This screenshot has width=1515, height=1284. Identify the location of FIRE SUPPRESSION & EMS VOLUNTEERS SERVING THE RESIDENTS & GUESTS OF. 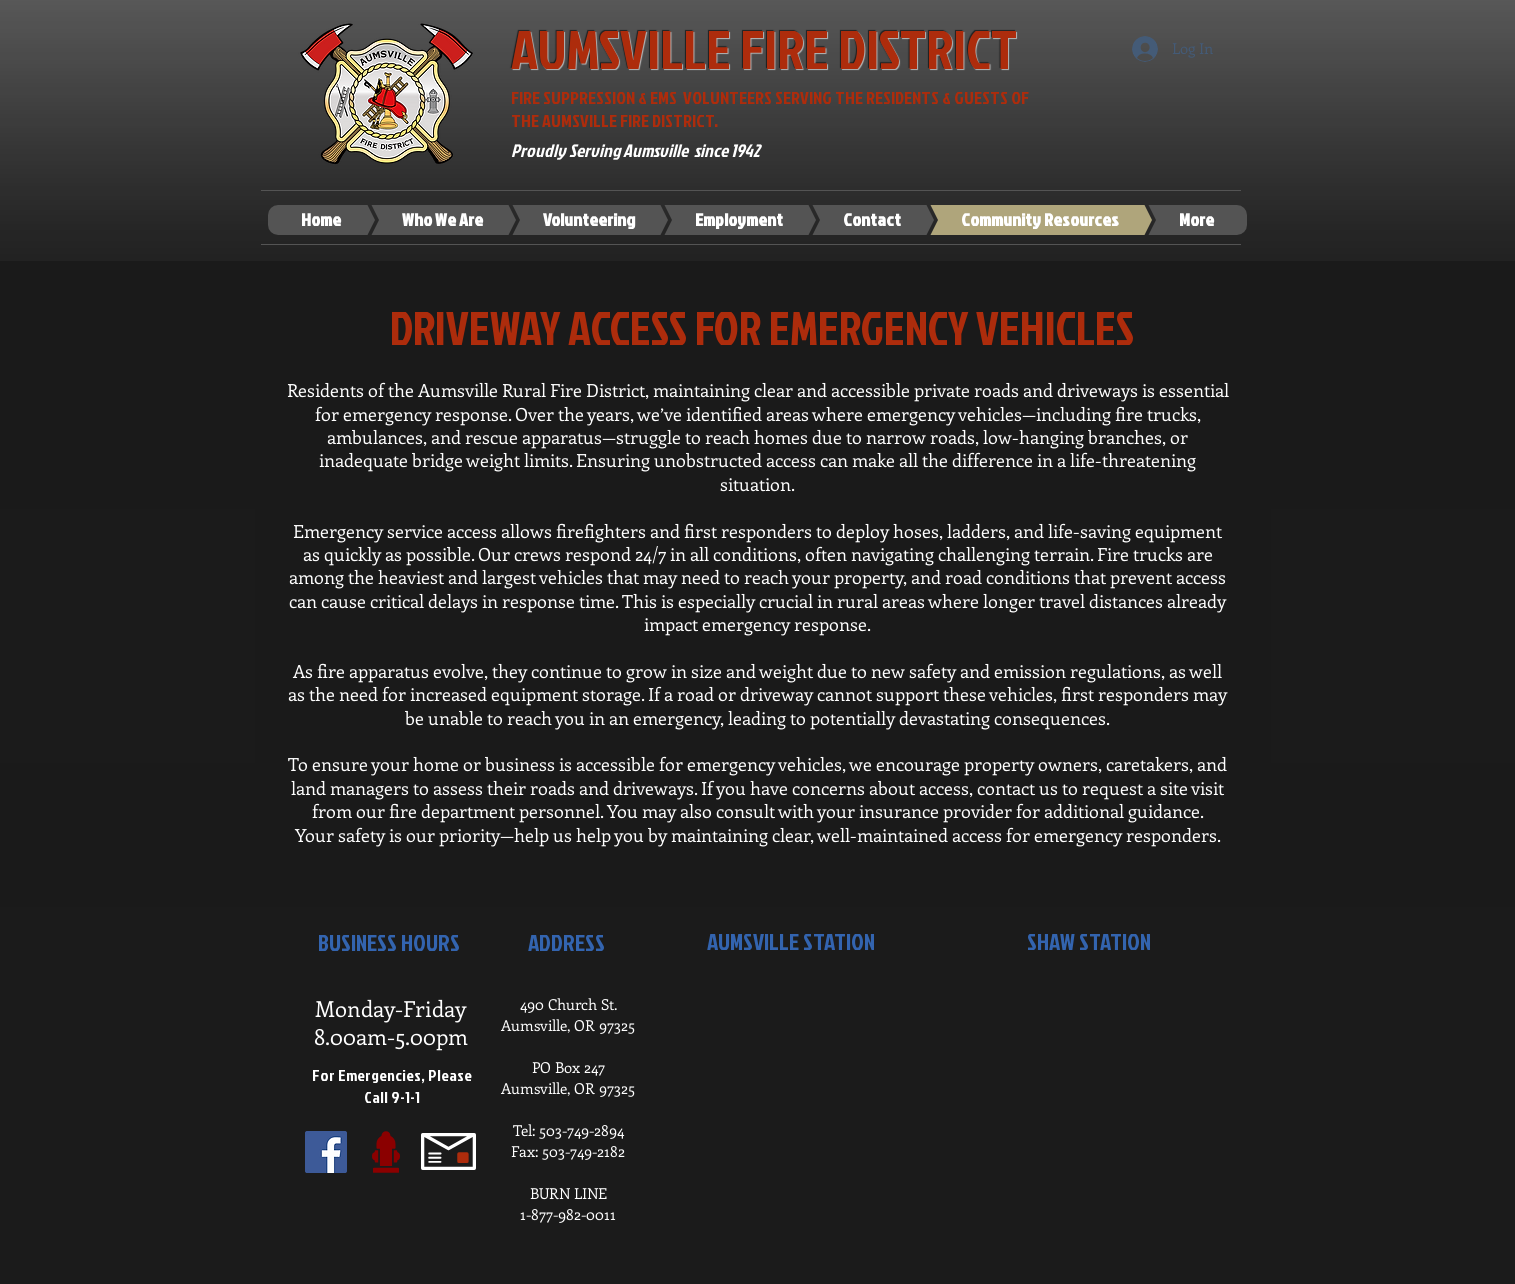
(771, 97).